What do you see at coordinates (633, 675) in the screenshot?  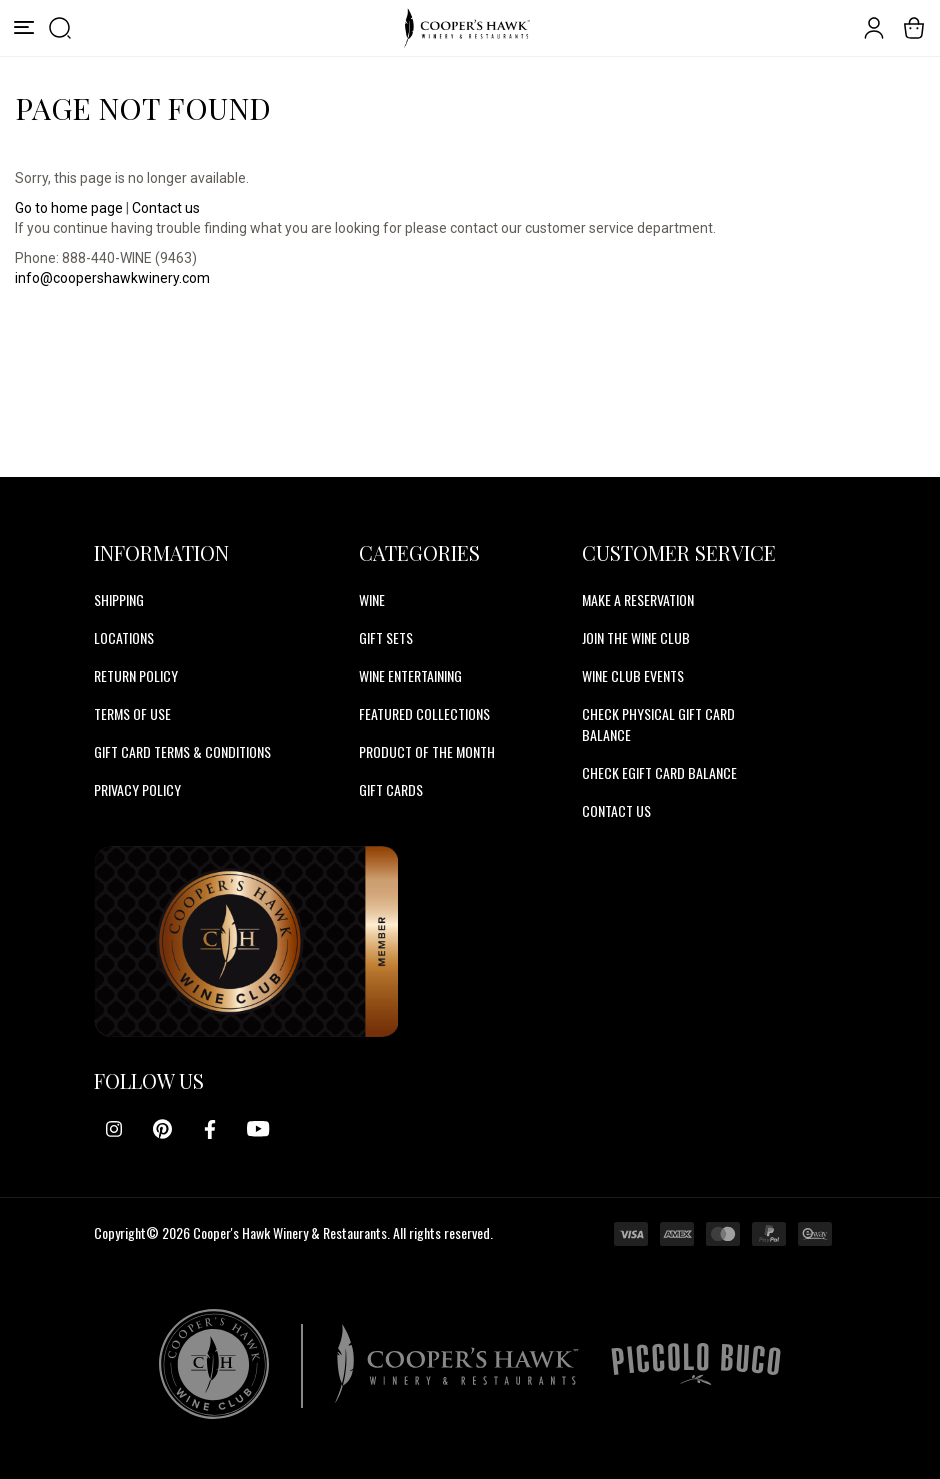 I see `WINE CLUB EVENTS` at bounding box center [633, 675].